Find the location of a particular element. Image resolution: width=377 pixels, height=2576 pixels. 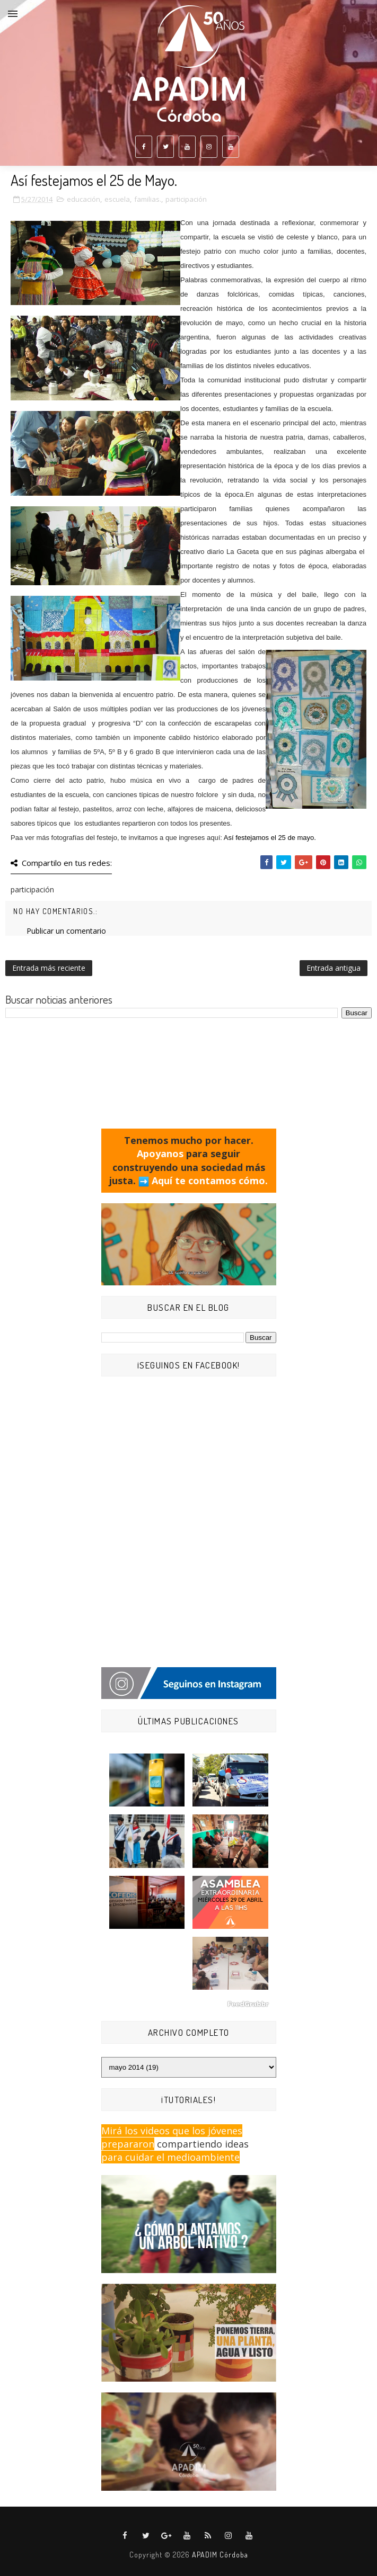

familias. is located at coordinates (147, 199).